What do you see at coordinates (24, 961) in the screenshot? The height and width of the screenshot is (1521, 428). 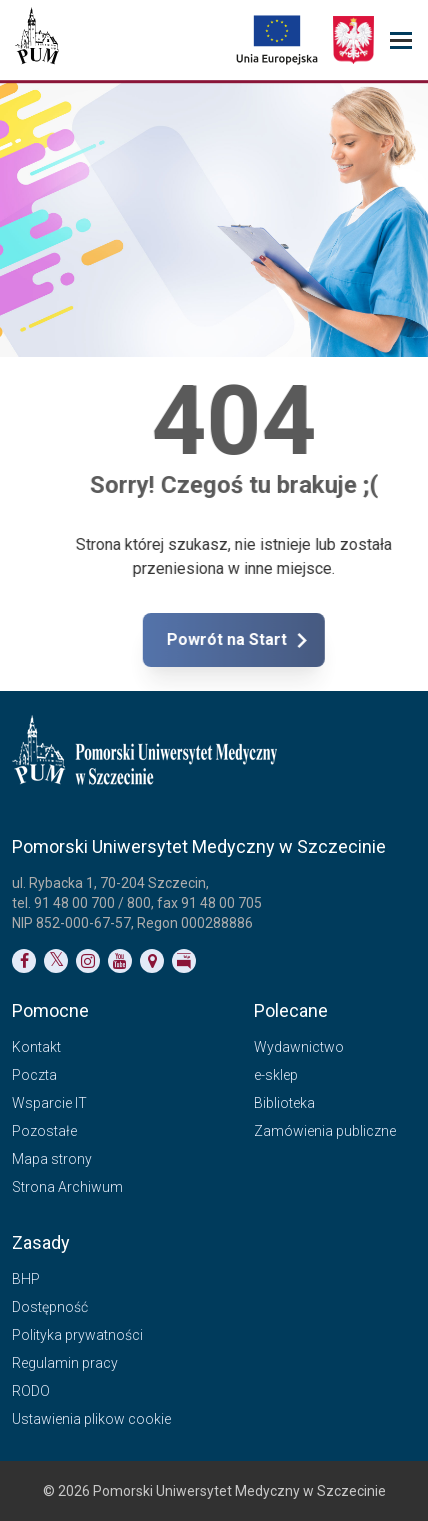 I see `[Link do profilu na Facebooku]` at bounding box center [24, 961].